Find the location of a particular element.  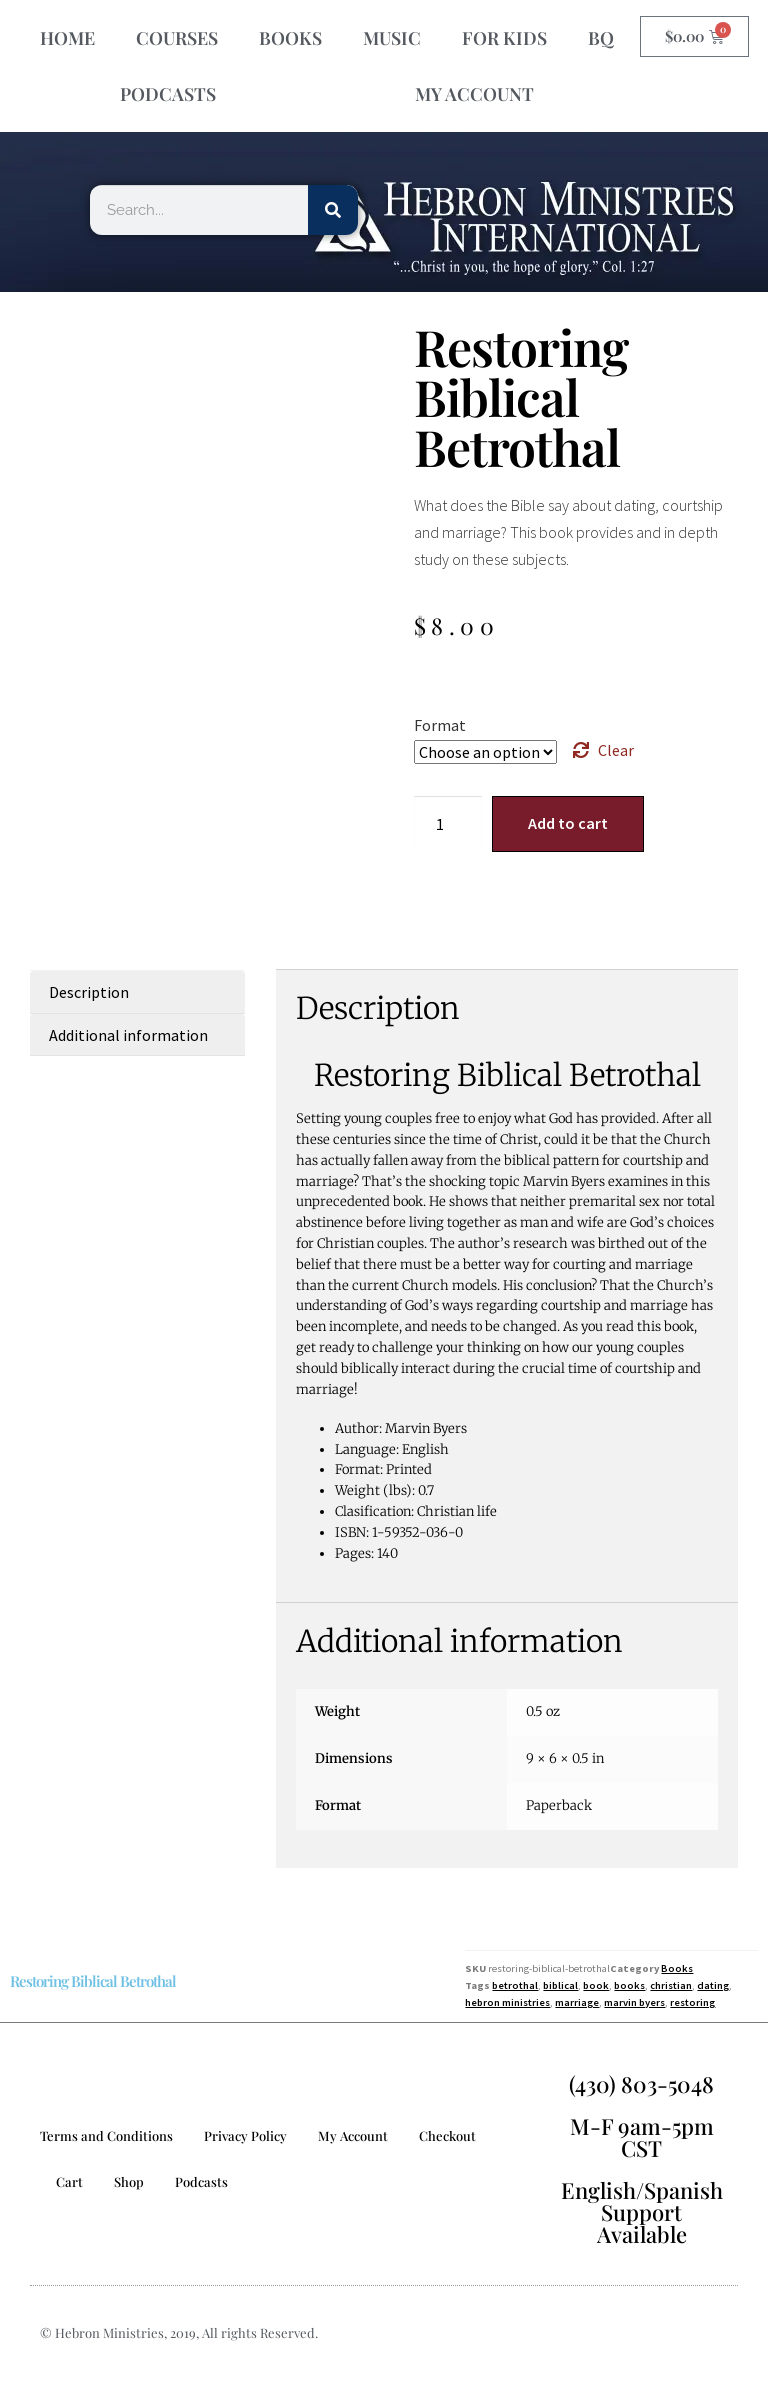

[Search] is located at coordinates (333, 210).